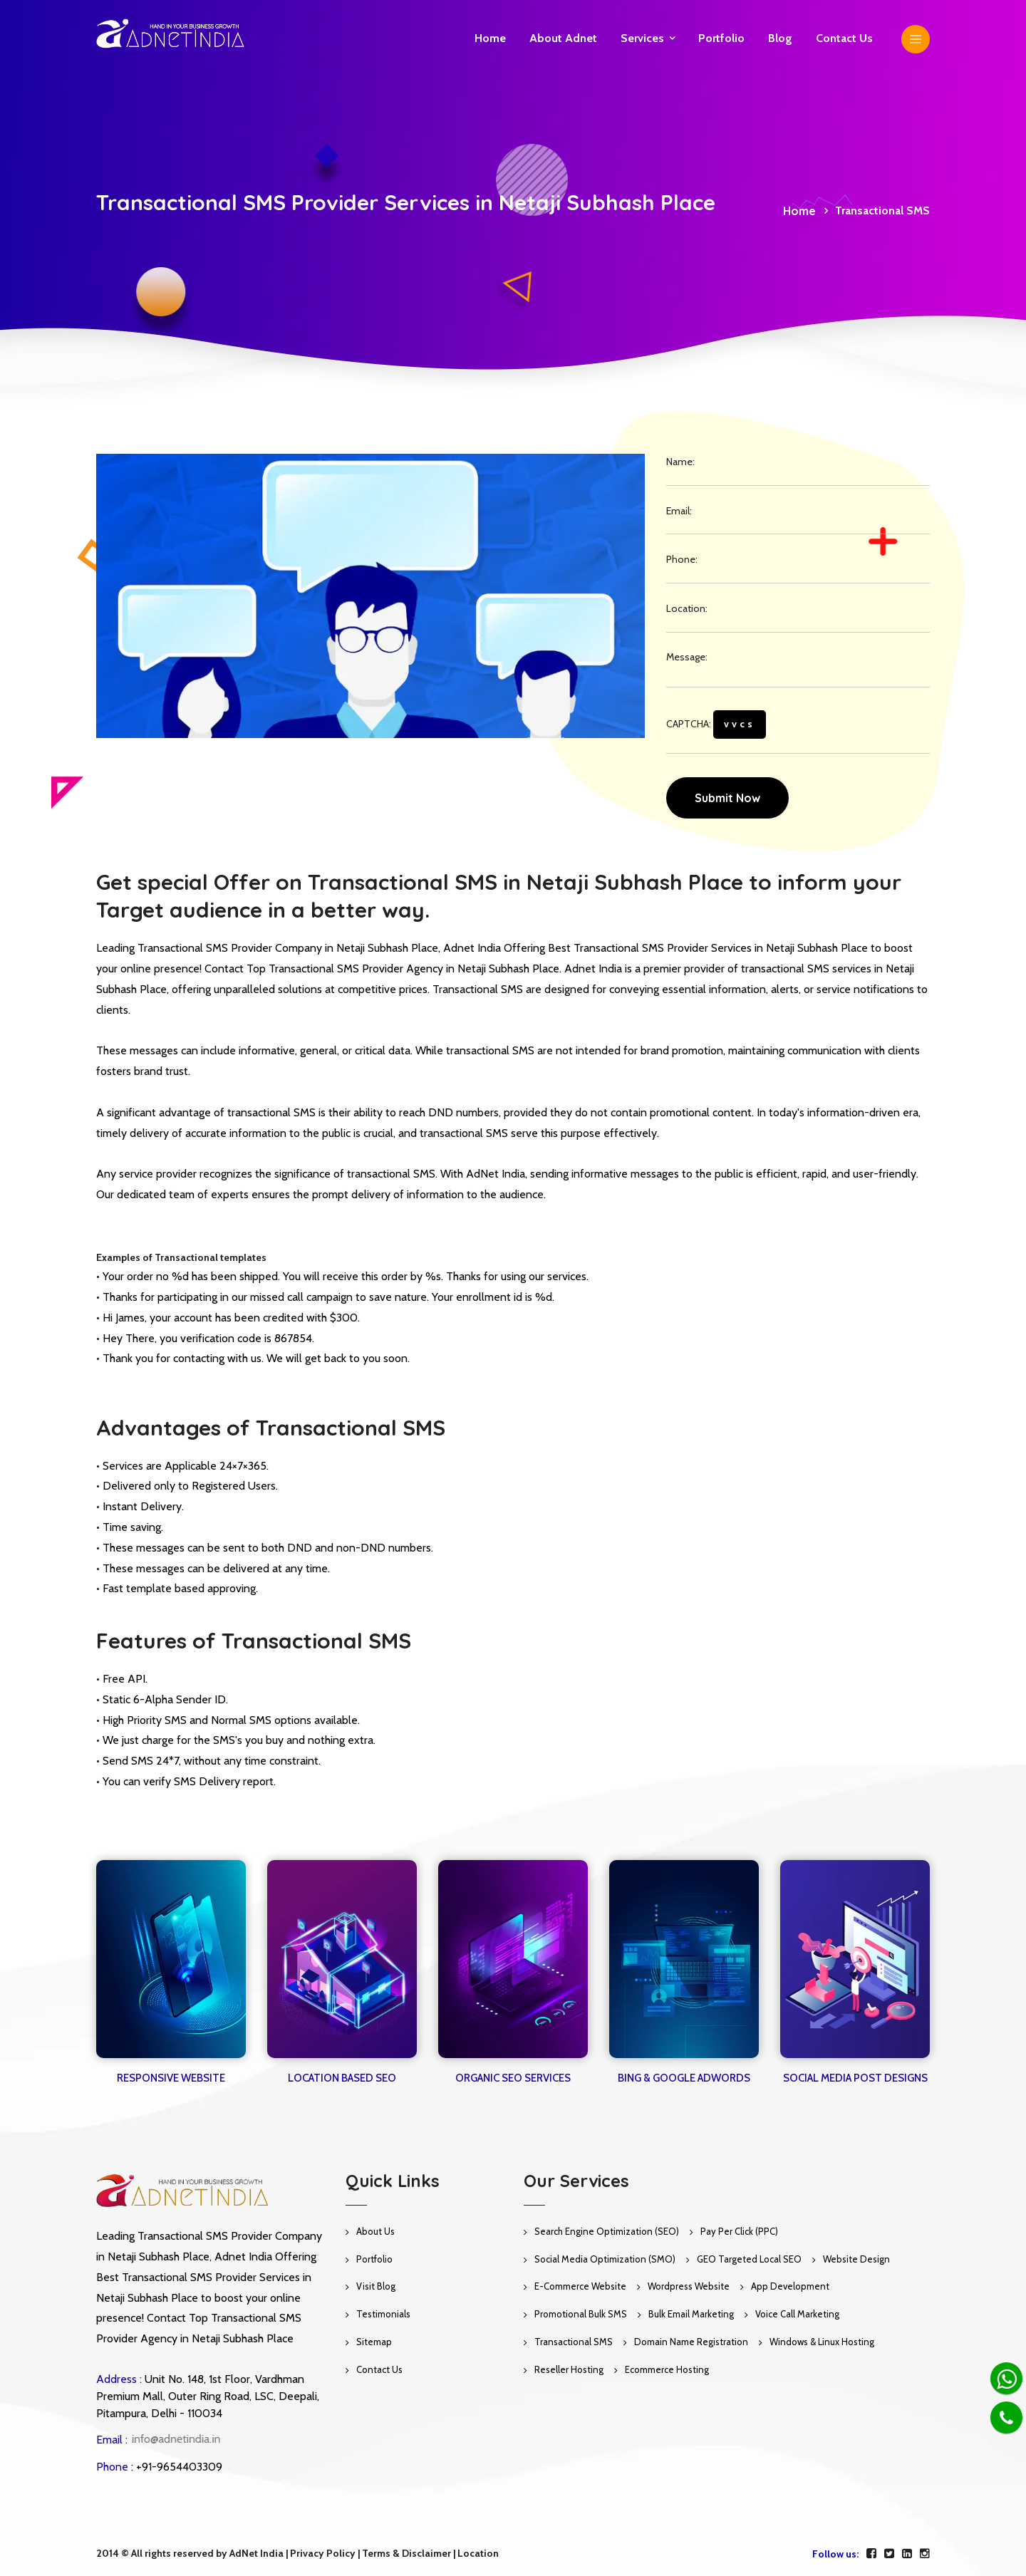 Image resolution: width=1026 pixels, height=2576 pixels. What do you see at coordinates (375, 2231) in the screenshot?
I see `About Us` at bounding box center [375, 2231].